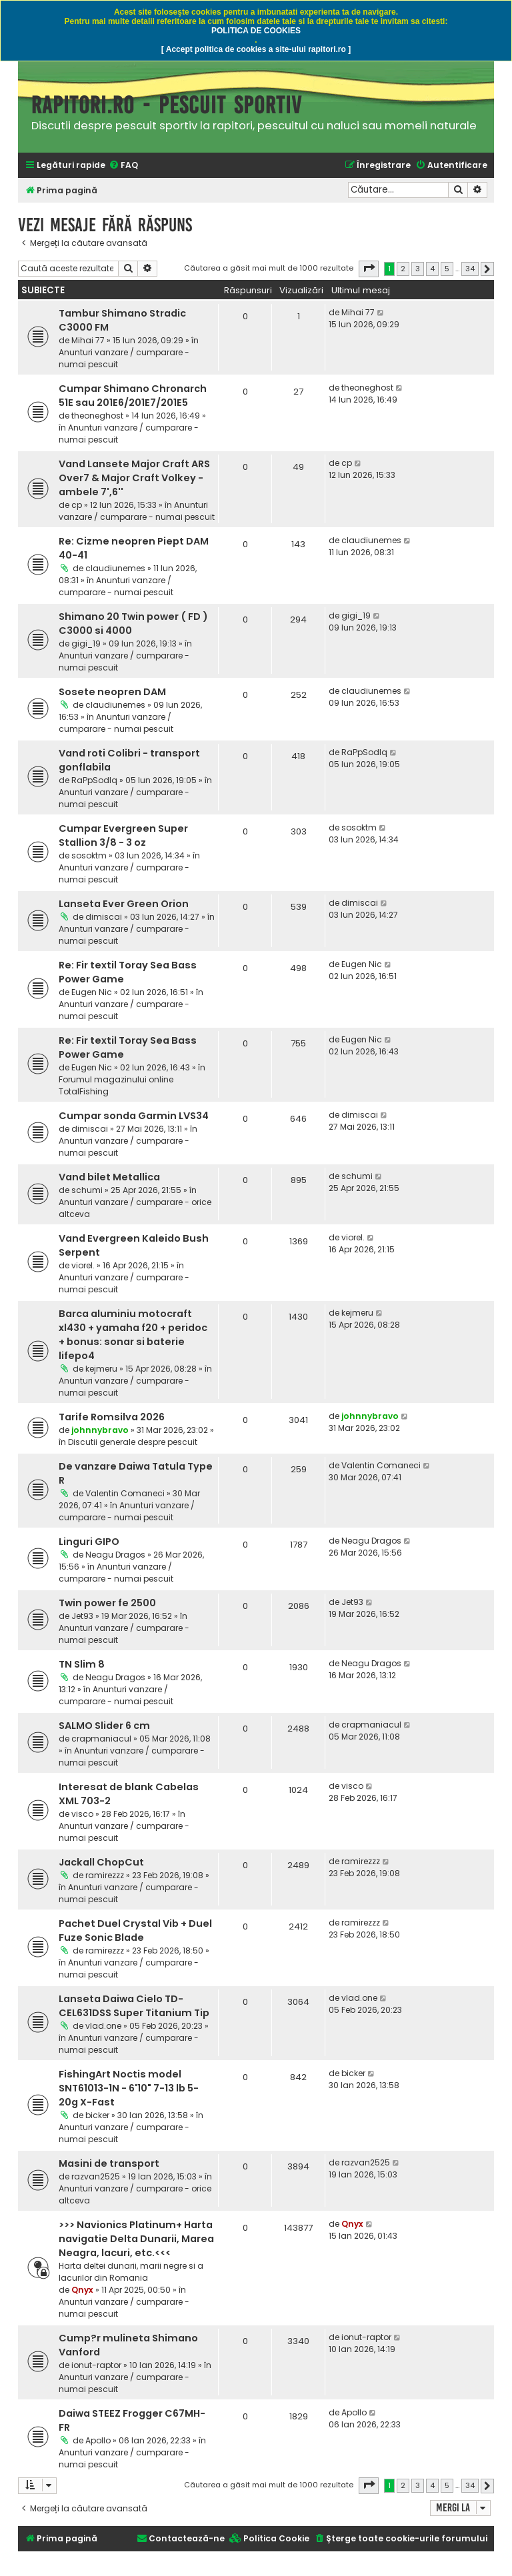 Image resolution: width=512 pixels, height=2576 pixels. I want to click on claudiunemes, so click(115, 568).